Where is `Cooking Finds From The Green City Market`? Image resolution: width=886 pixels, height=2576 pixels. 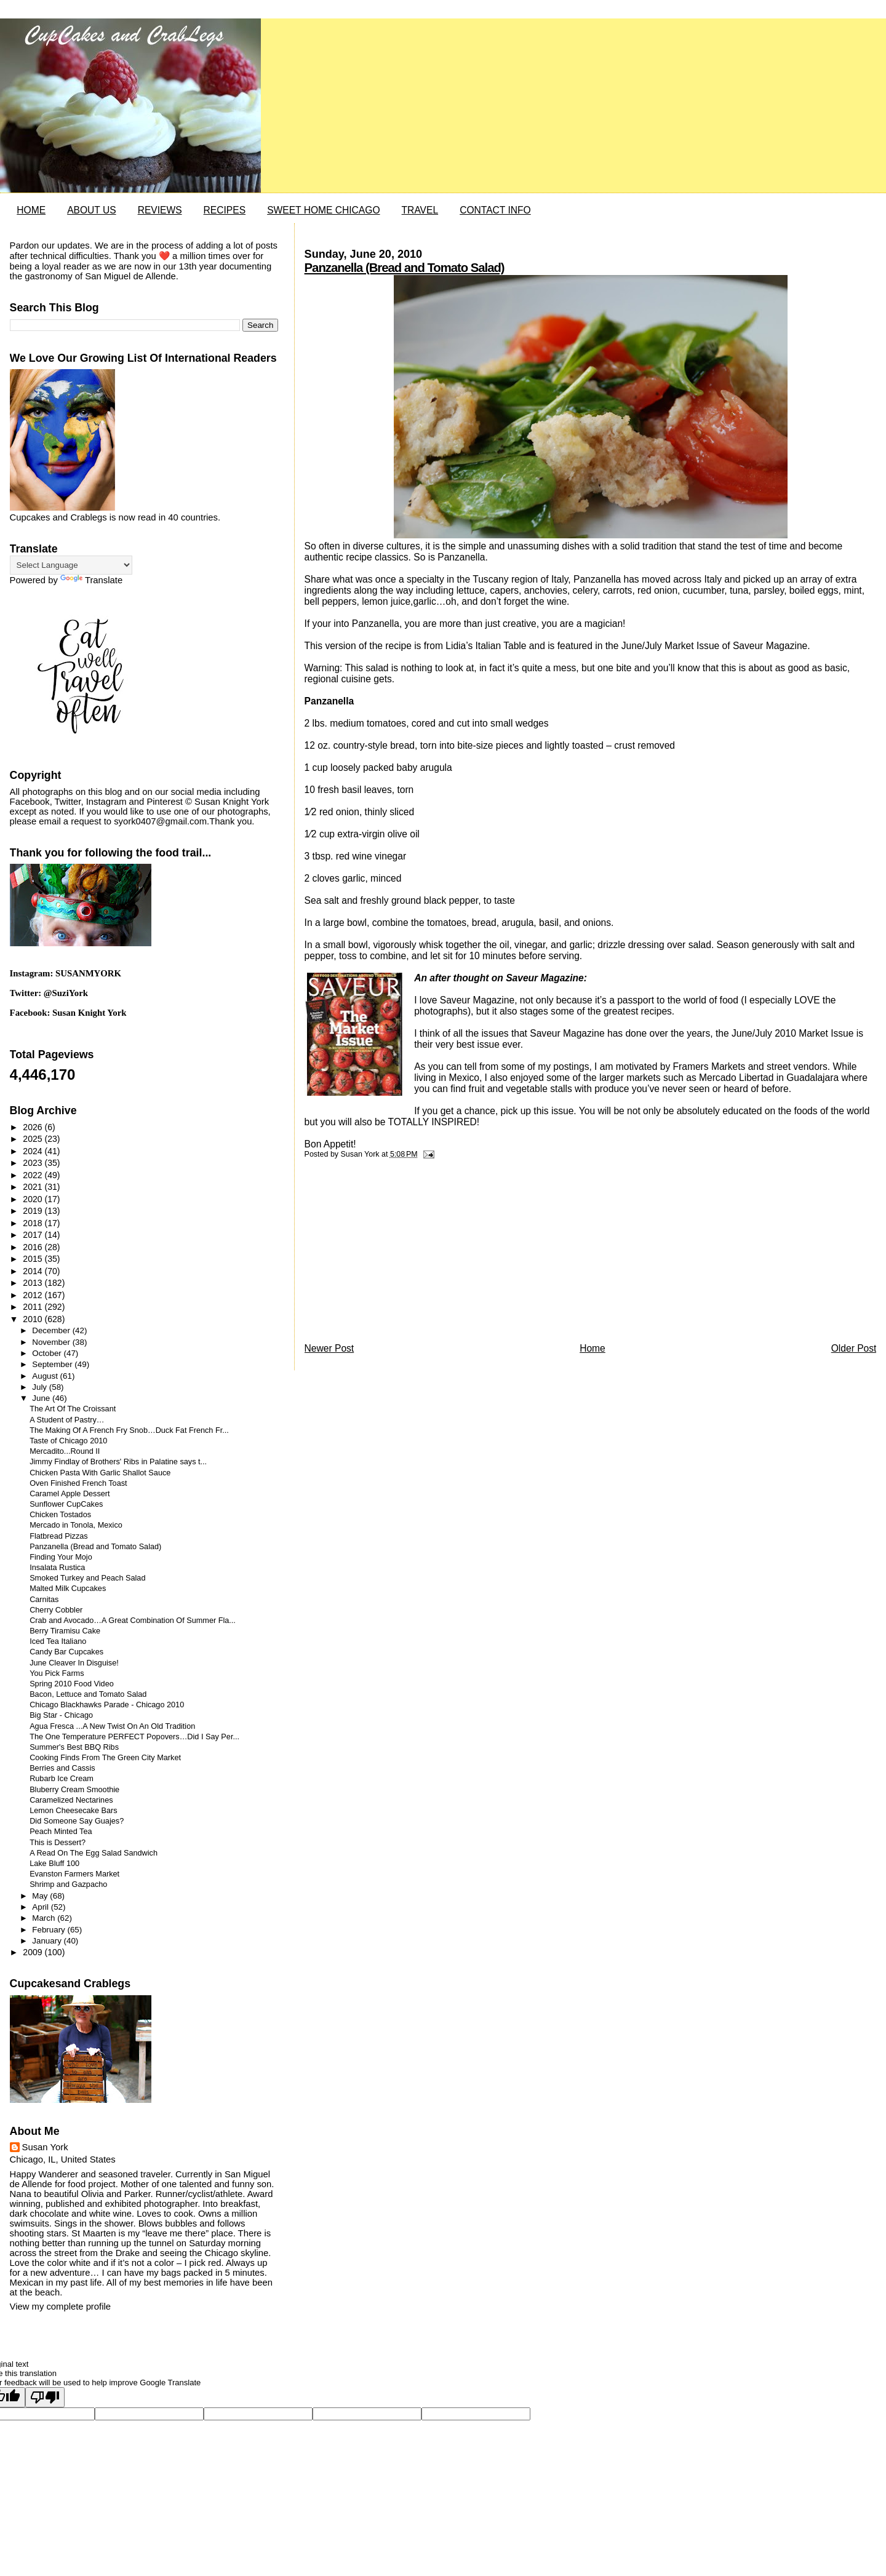
Cooking Finds From The Green City Market is located at coordinates (105, 1757).